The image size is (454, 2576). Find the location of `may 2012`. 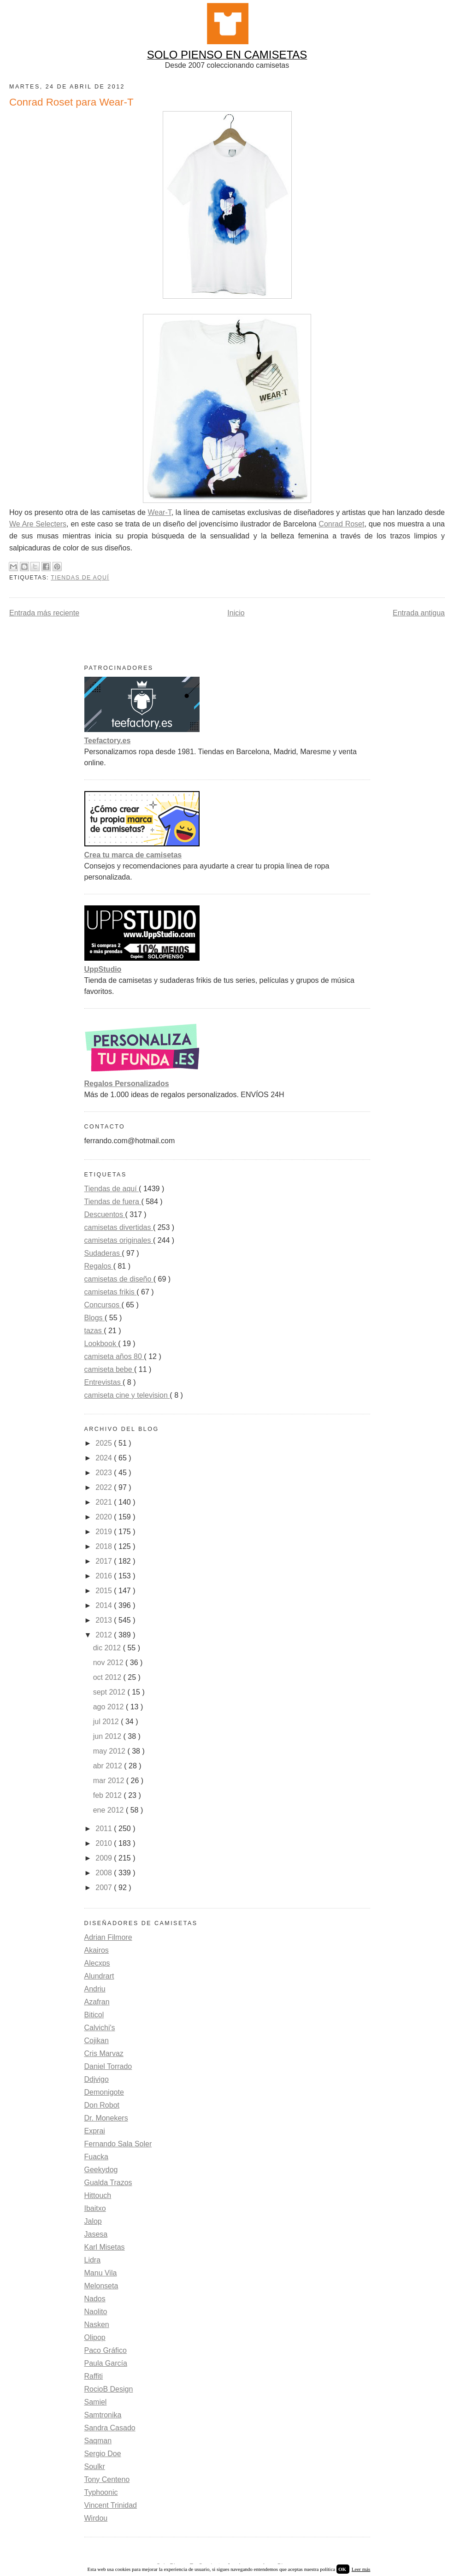

may 2012 is located at coordinates (110, 1751).